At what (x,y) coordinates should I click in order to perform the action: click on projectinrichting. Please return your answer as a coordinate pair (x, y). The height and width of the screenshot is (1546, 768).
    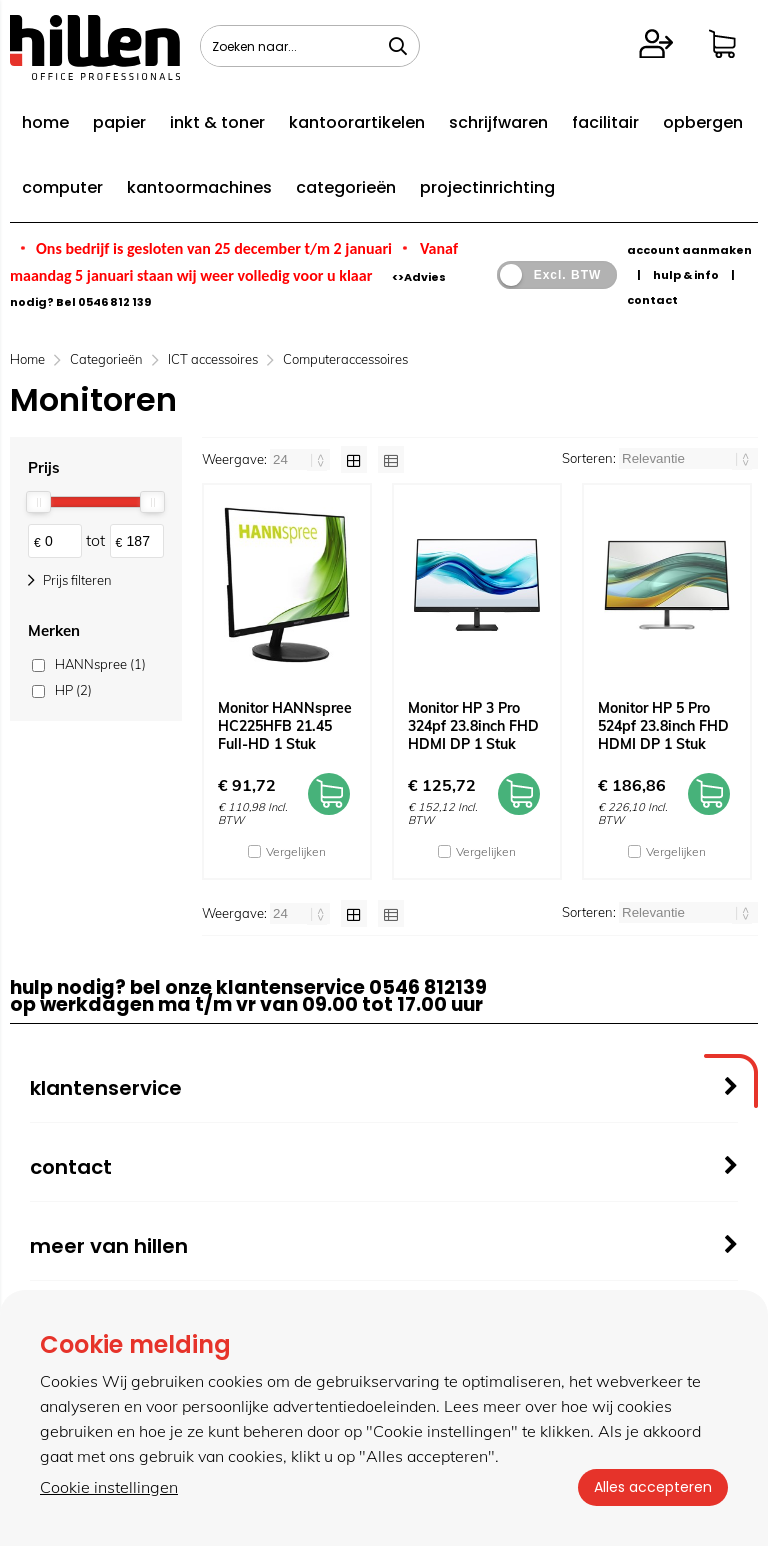
    Looking at the image, I should click on (487, 187).